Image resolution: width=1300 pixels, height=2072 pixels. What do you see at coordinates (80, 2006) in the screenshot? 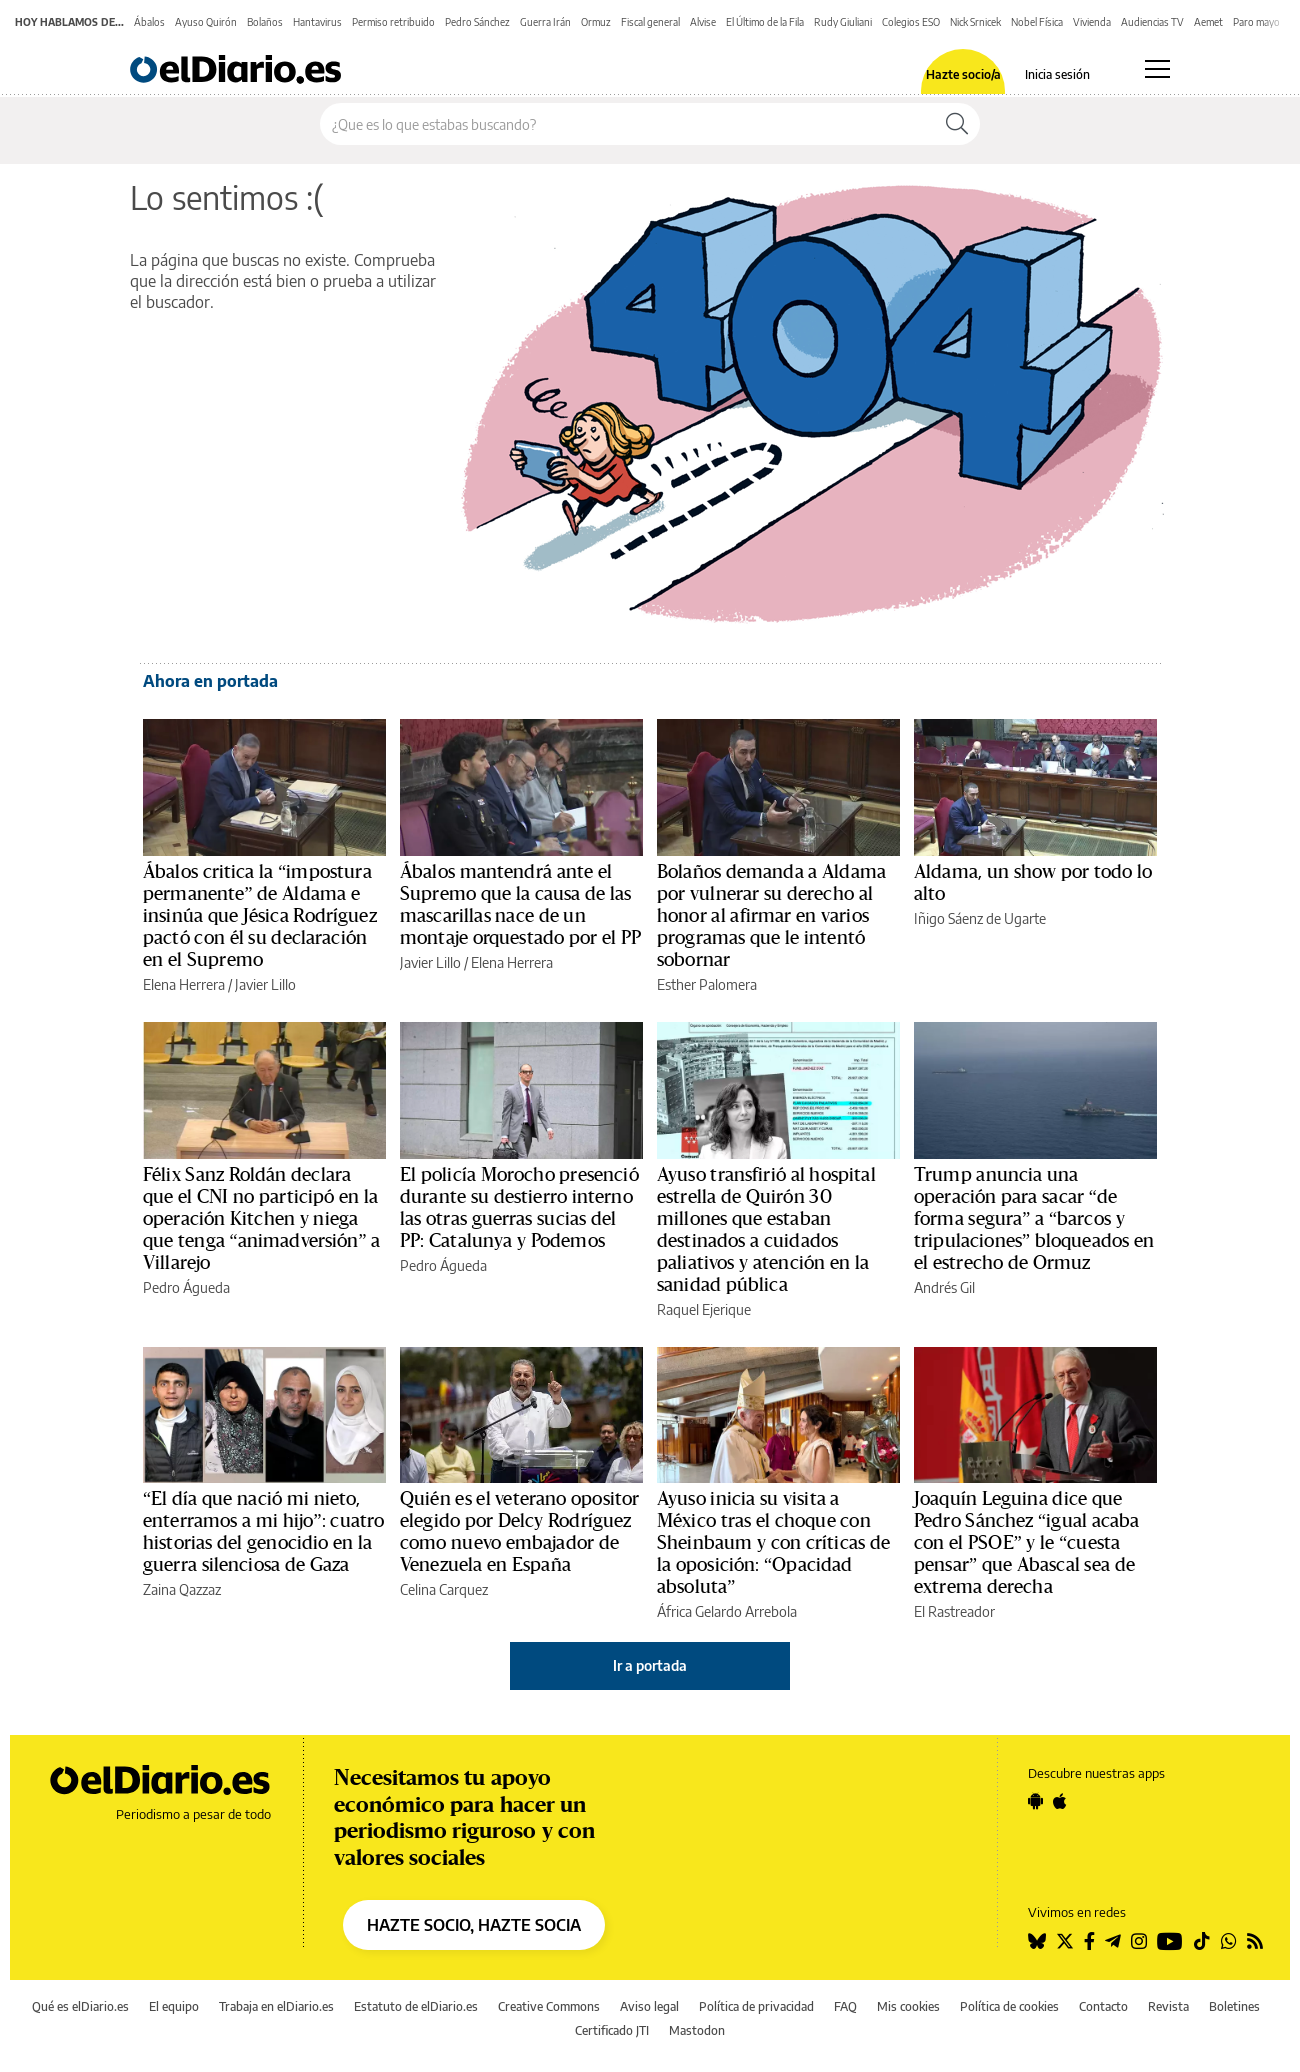
I see `Qué es elDiario.es` at bounding box center [80, 2006].